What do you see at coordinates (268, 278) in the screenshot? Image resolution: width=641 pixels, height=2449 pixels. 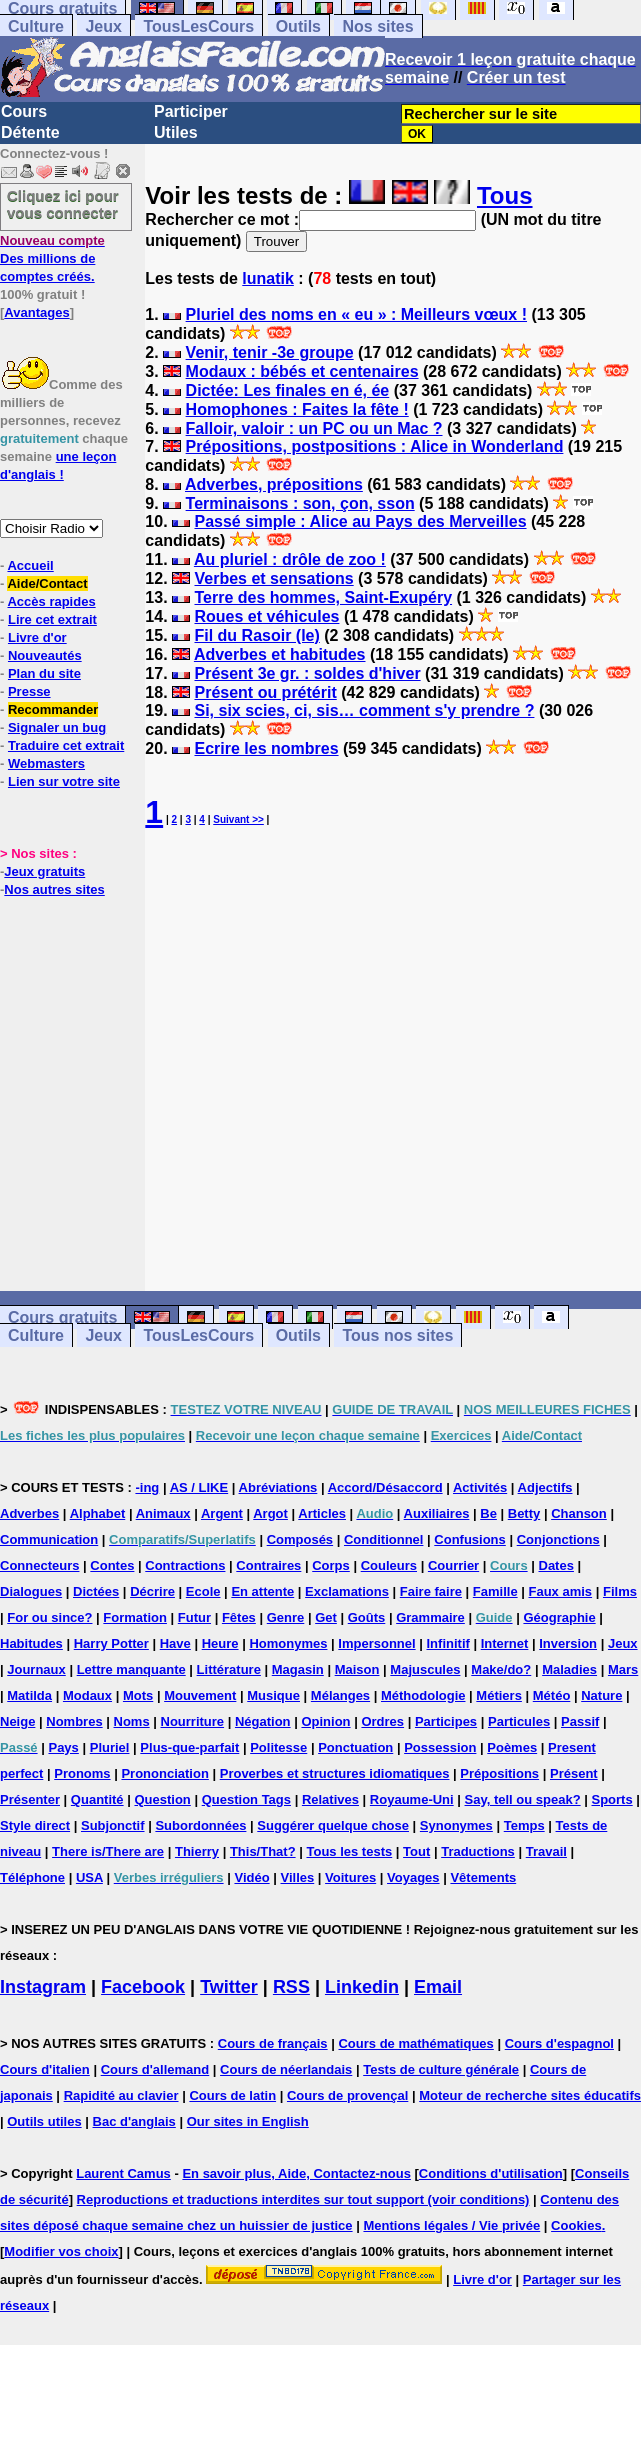 I see `lunatik` at bounding box center [268, 278].